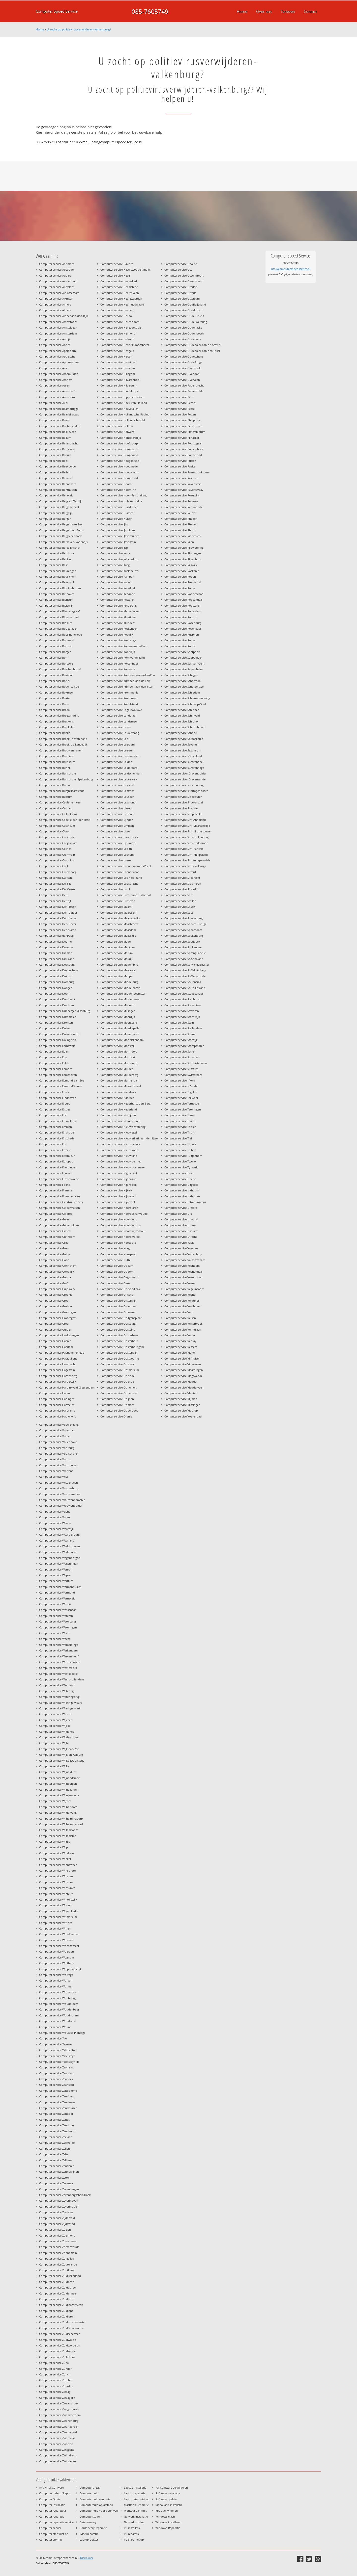 Image resolution: width=357 pixels, height=2576 pixels. What do you see at coordinates (117, 599) in the screenshot?
I see `Computer service Kesteren` at bounding box center [117, 599].